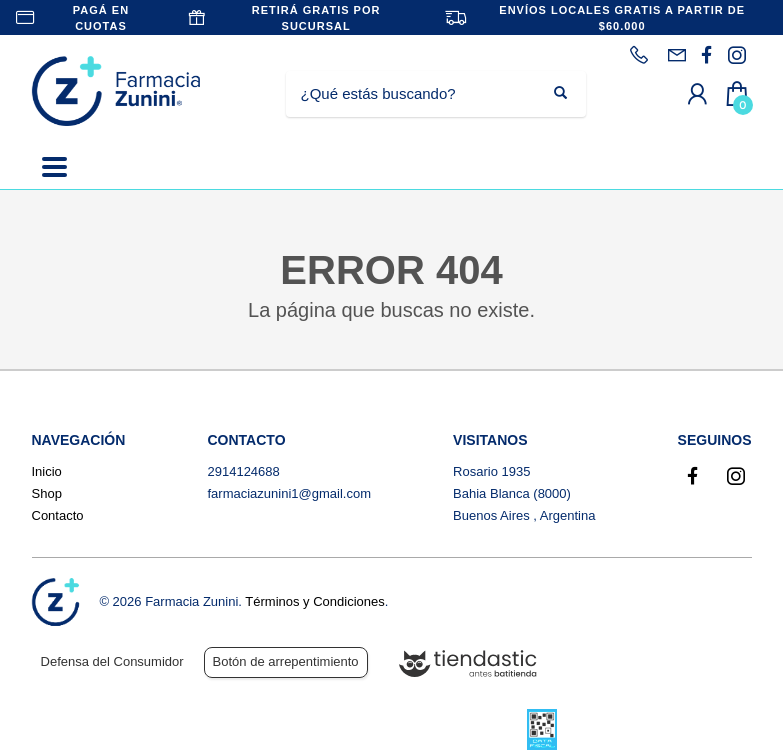 The image size is (783, 755). I want to click on [Buscar], so click(421, 94).